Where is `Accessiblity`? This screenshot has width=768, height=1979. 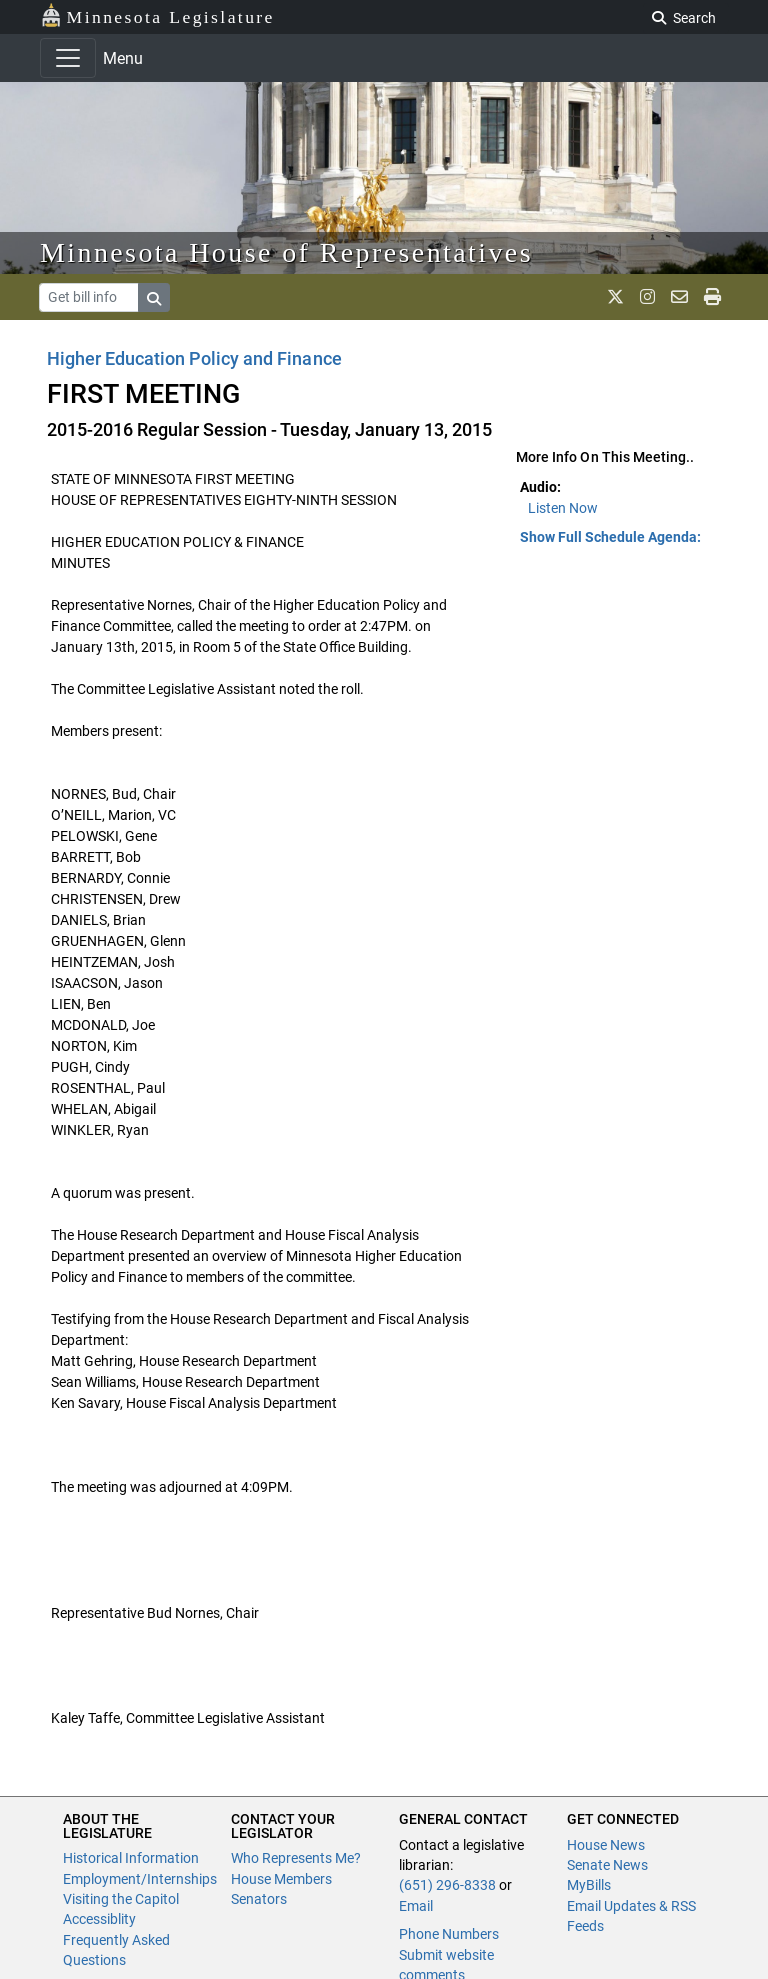 Accessiblity is located at coordinates (99, 1919).